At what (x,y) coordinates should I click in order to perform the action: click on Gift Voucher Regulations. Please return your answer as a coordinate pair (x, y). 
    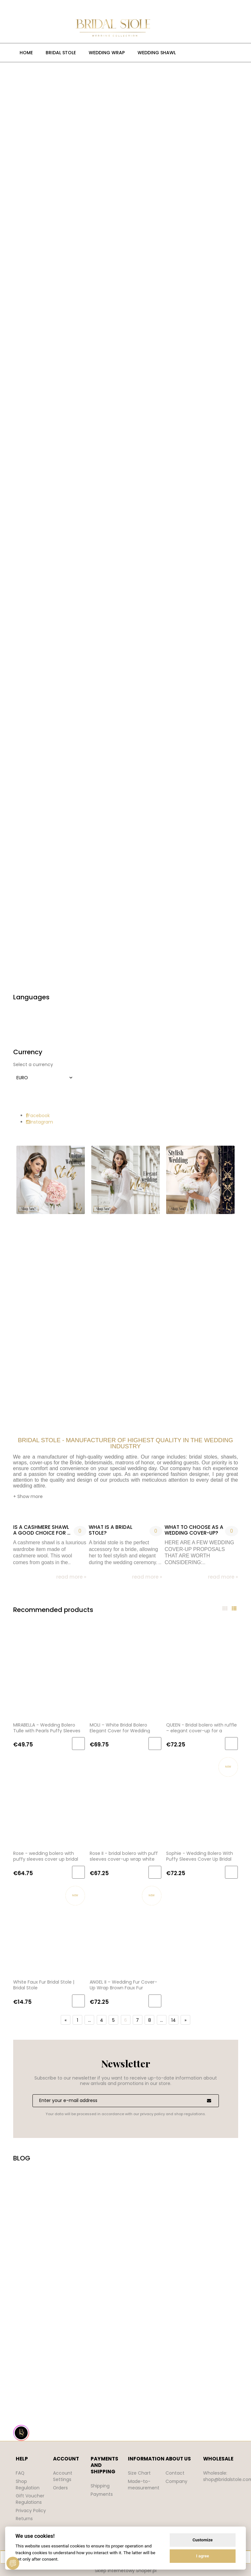
    Looking at the image, I should click on (30, 2499).